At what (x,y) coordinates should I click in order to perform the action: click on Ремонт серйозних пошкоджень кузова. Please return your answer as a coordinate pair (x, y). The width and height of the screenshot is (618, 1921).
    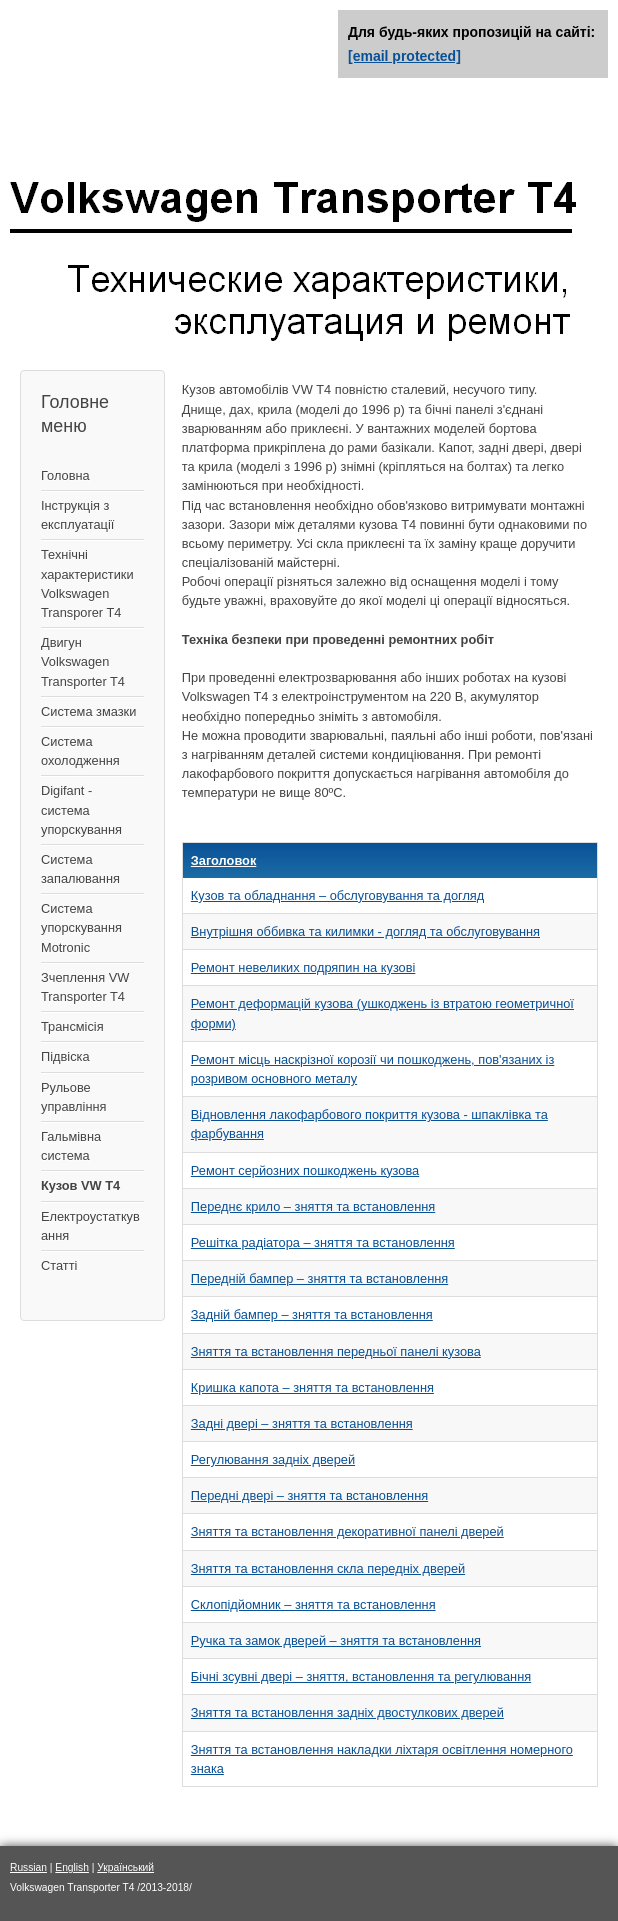
    Looking at the image, I should click on (305, 1170).